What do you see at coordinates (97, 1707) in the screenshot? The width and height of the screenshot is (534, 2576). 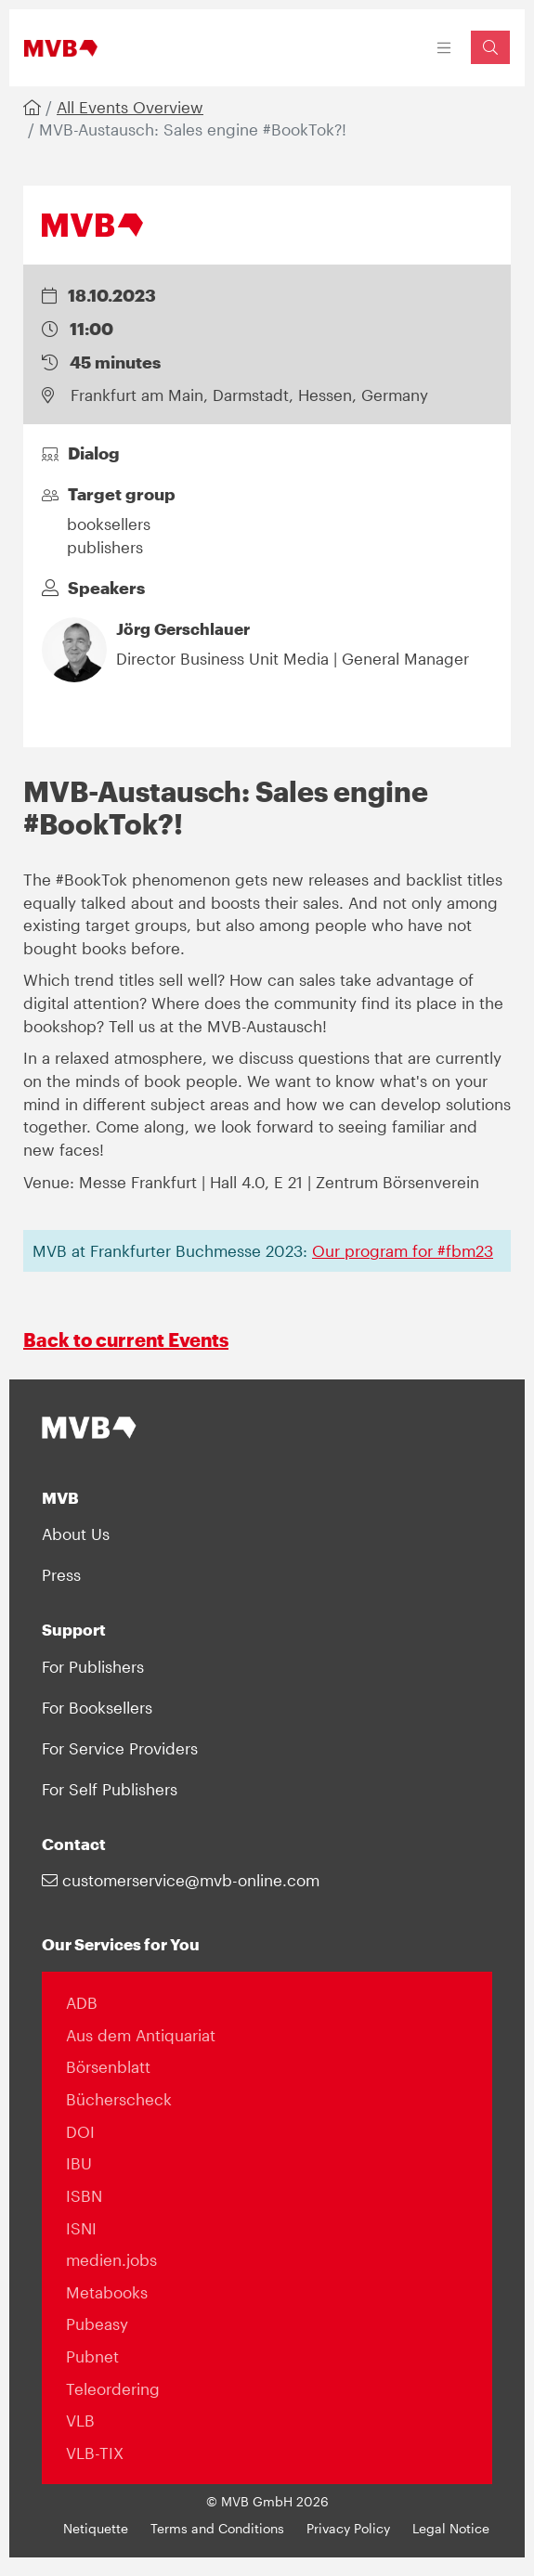 I see `For Booksellers` at bounding box center [97, 1707].